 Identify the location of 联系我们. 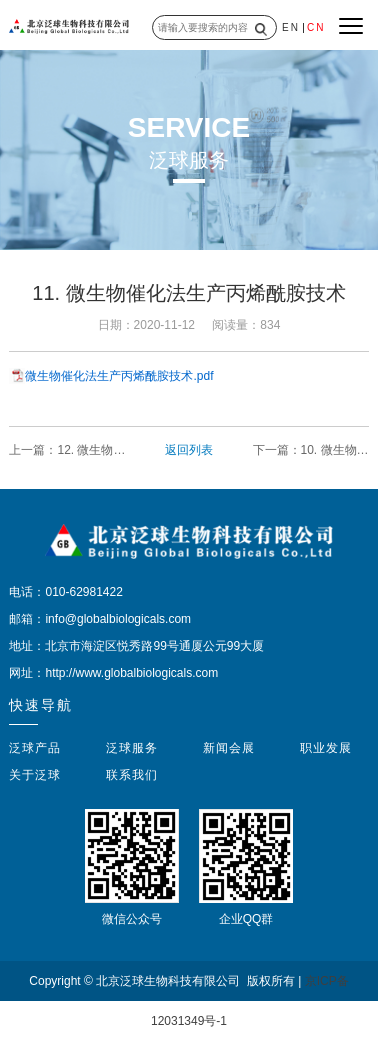
(132, 775).